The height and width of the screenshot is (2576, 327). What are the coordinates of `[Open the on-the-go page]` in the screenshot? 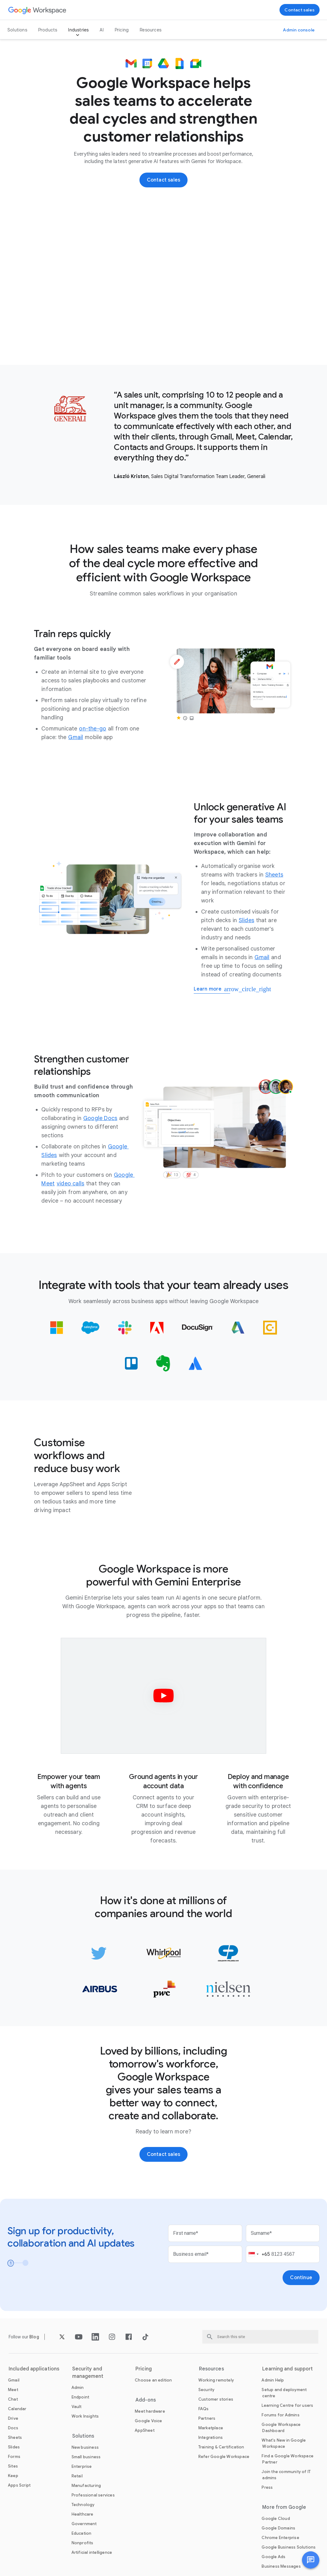 It's located at (92, 728).